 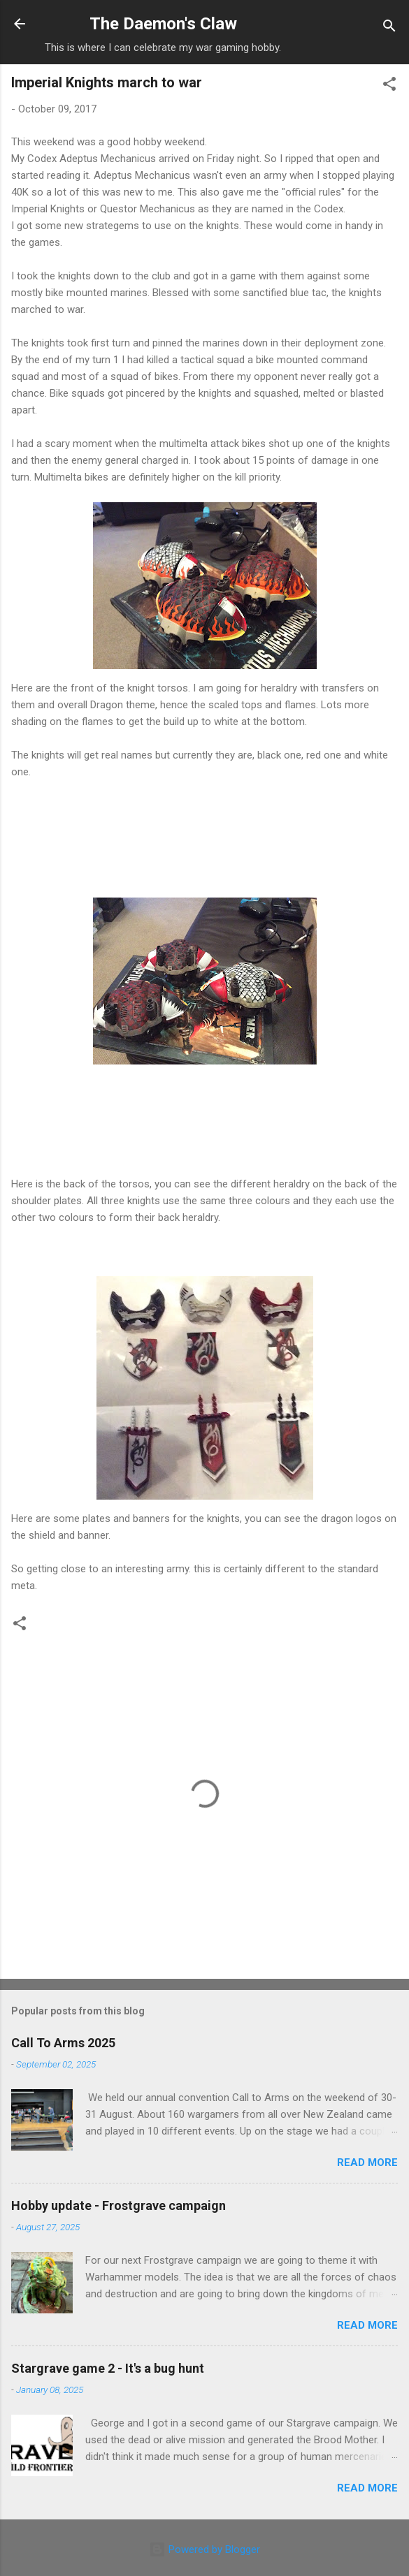 I want to click on Hobby update - Frostgrave campaign, so click(x=118, y=2205).